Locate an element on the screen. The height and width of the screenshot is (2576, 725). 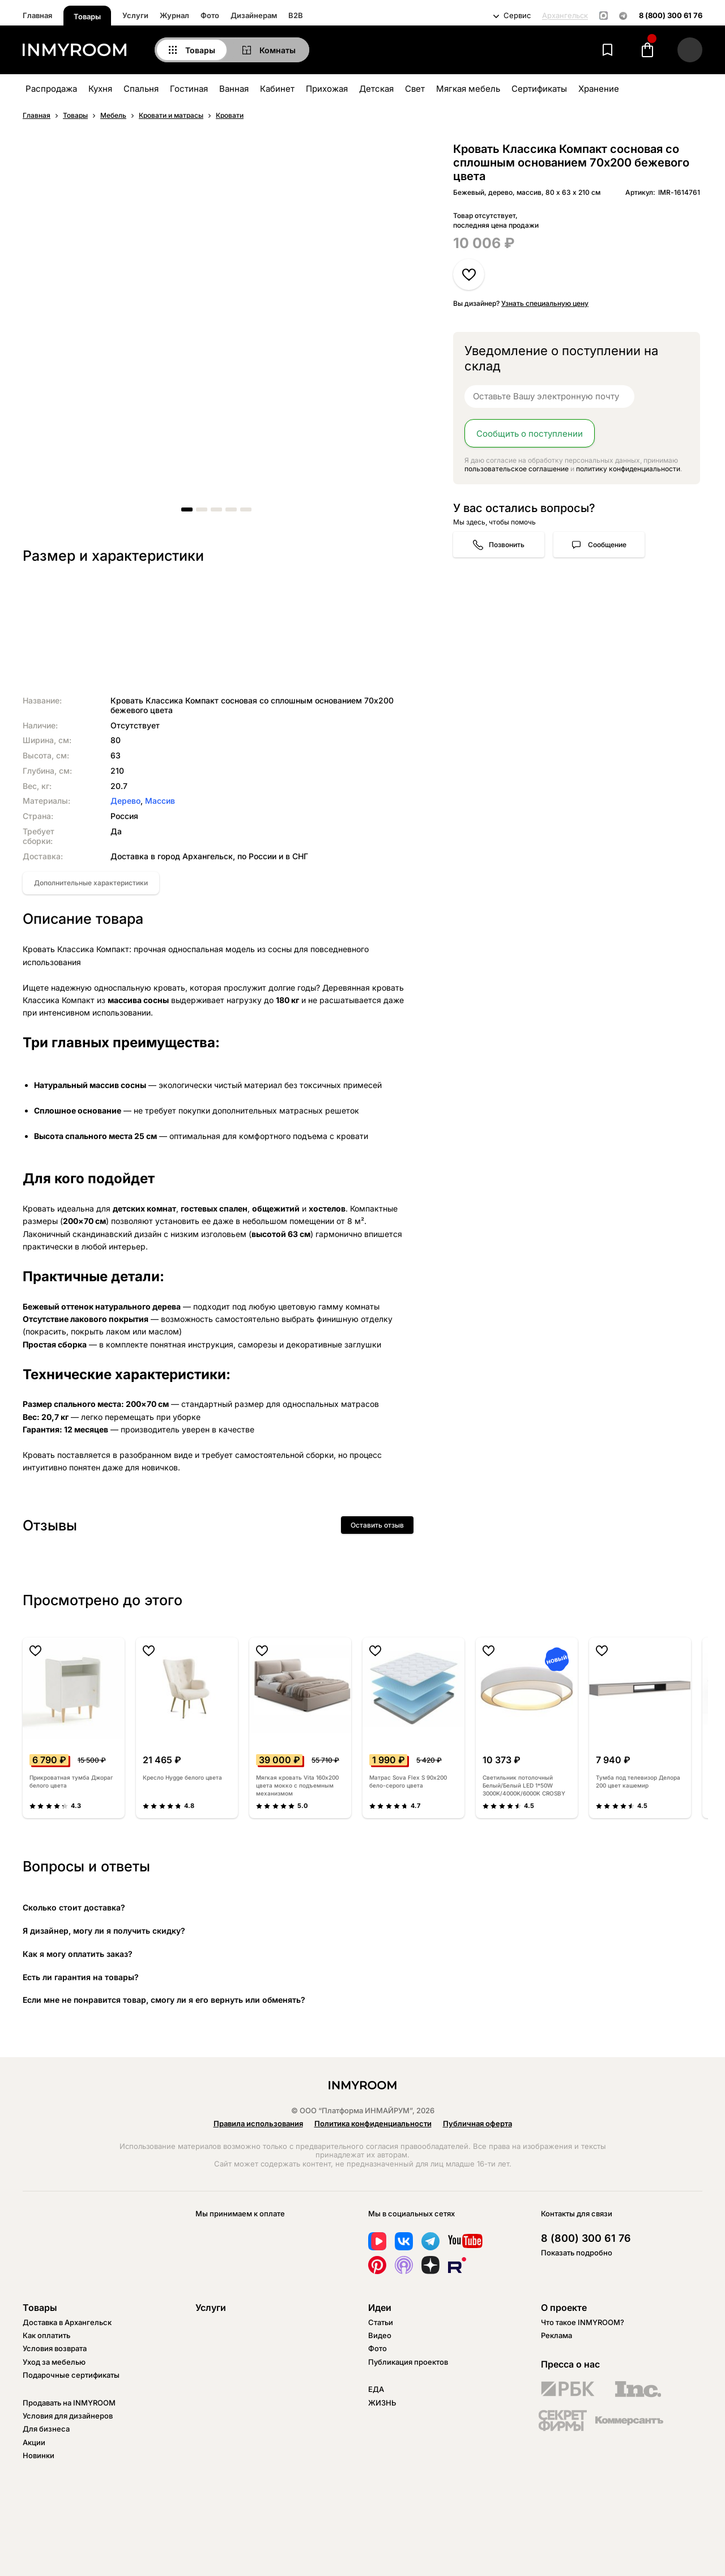
Условия для дизайнеров is located at coordinates (68, 2415).